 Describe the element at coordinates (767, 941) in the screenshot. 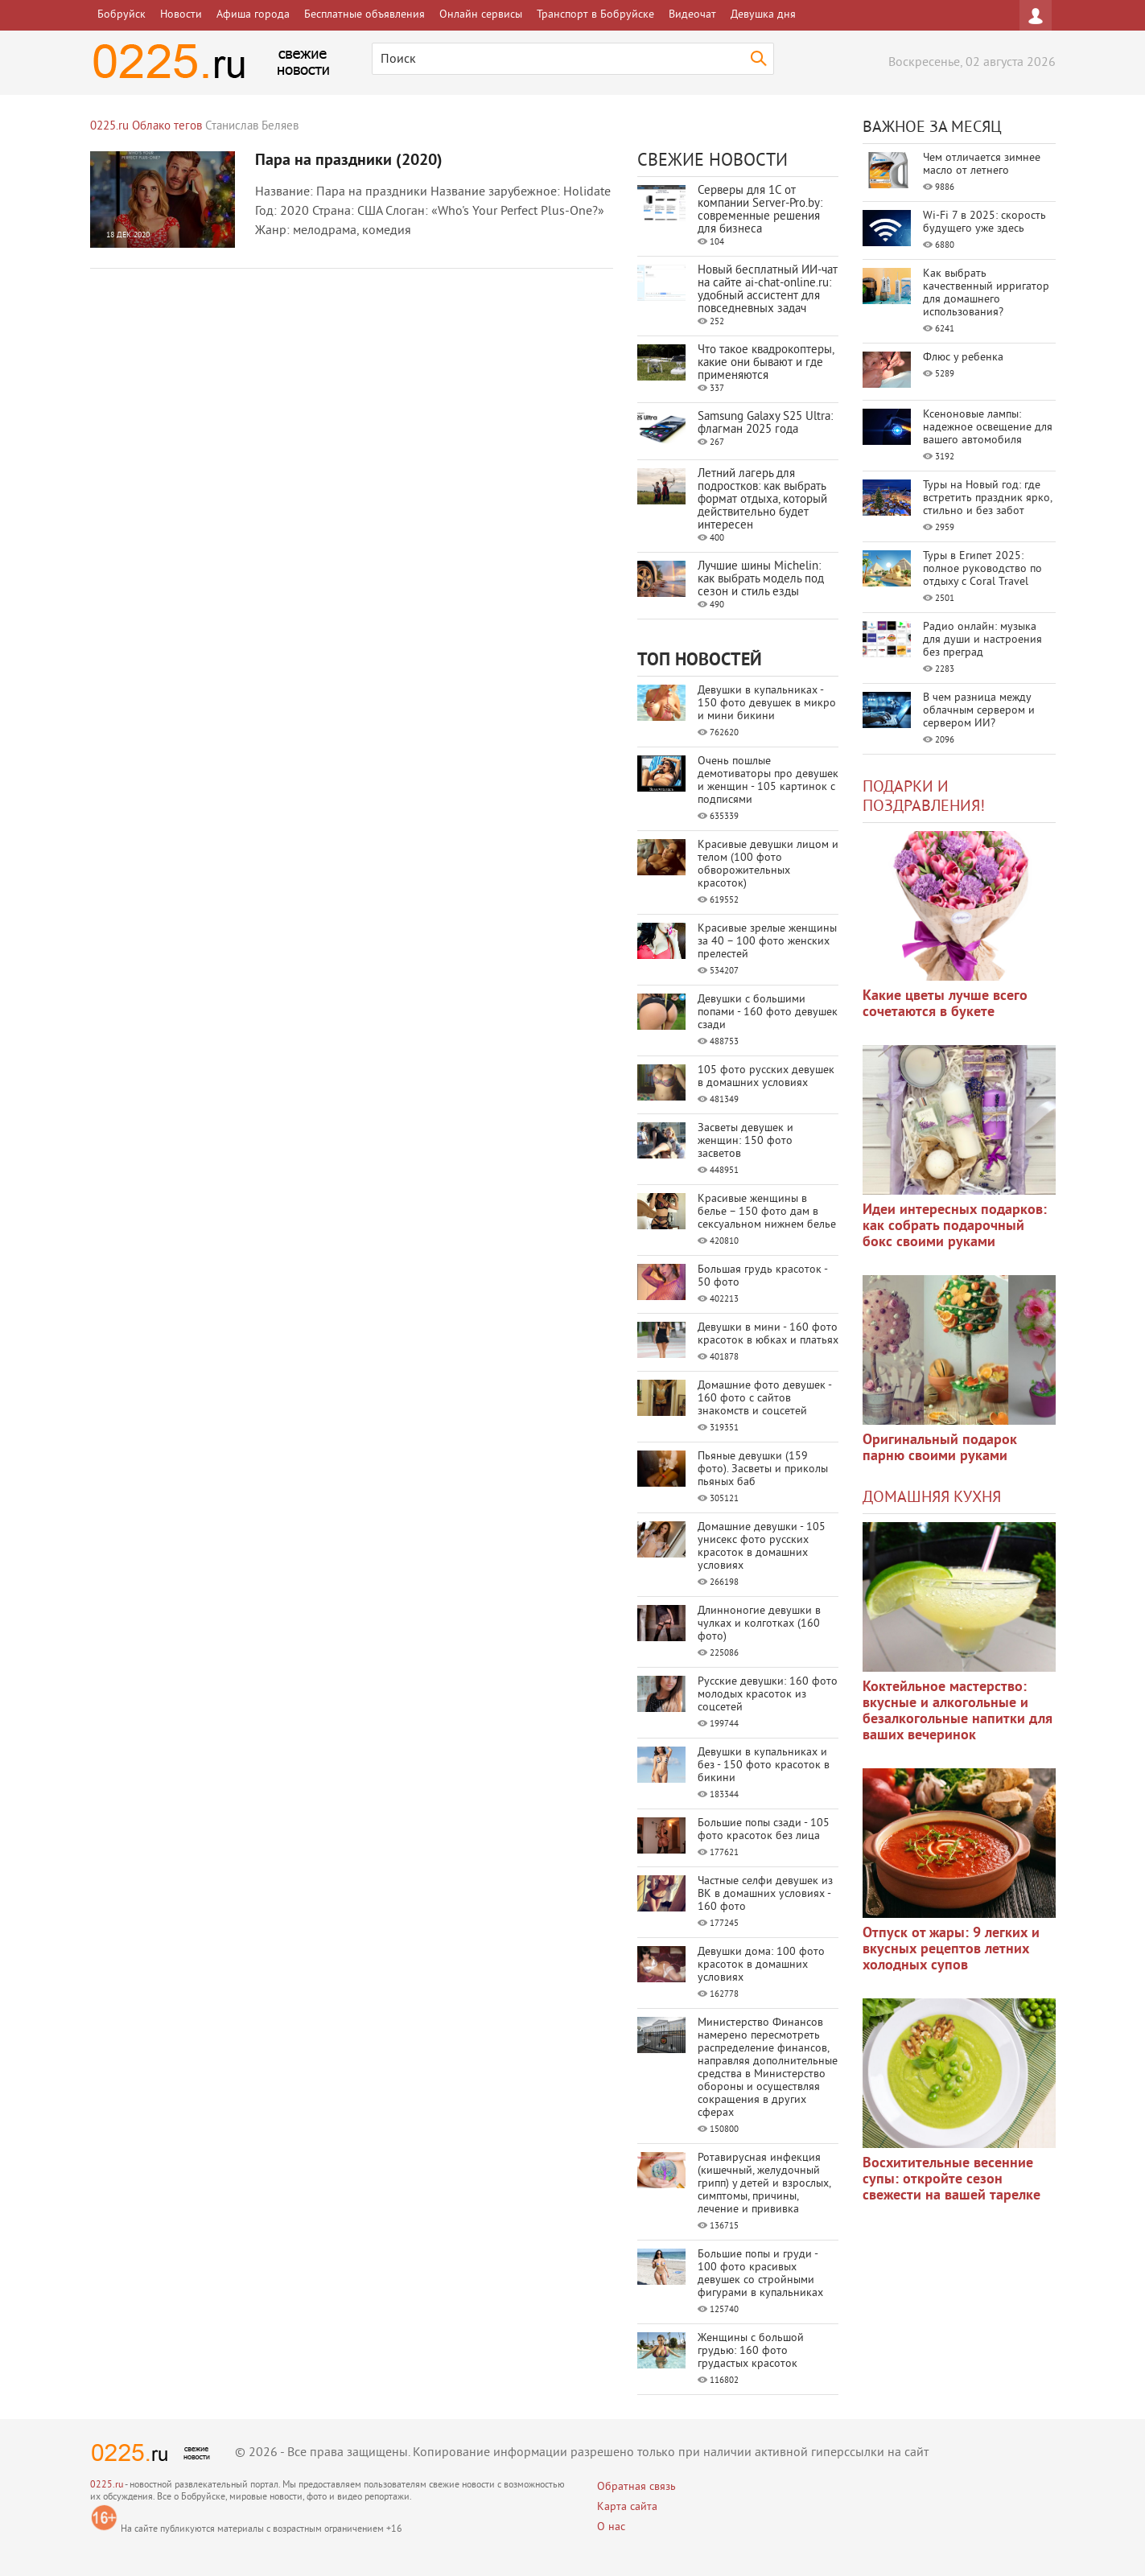

I see `Красивые зрелые женщины за 40 – 100 фото женских прелестей` at that location.